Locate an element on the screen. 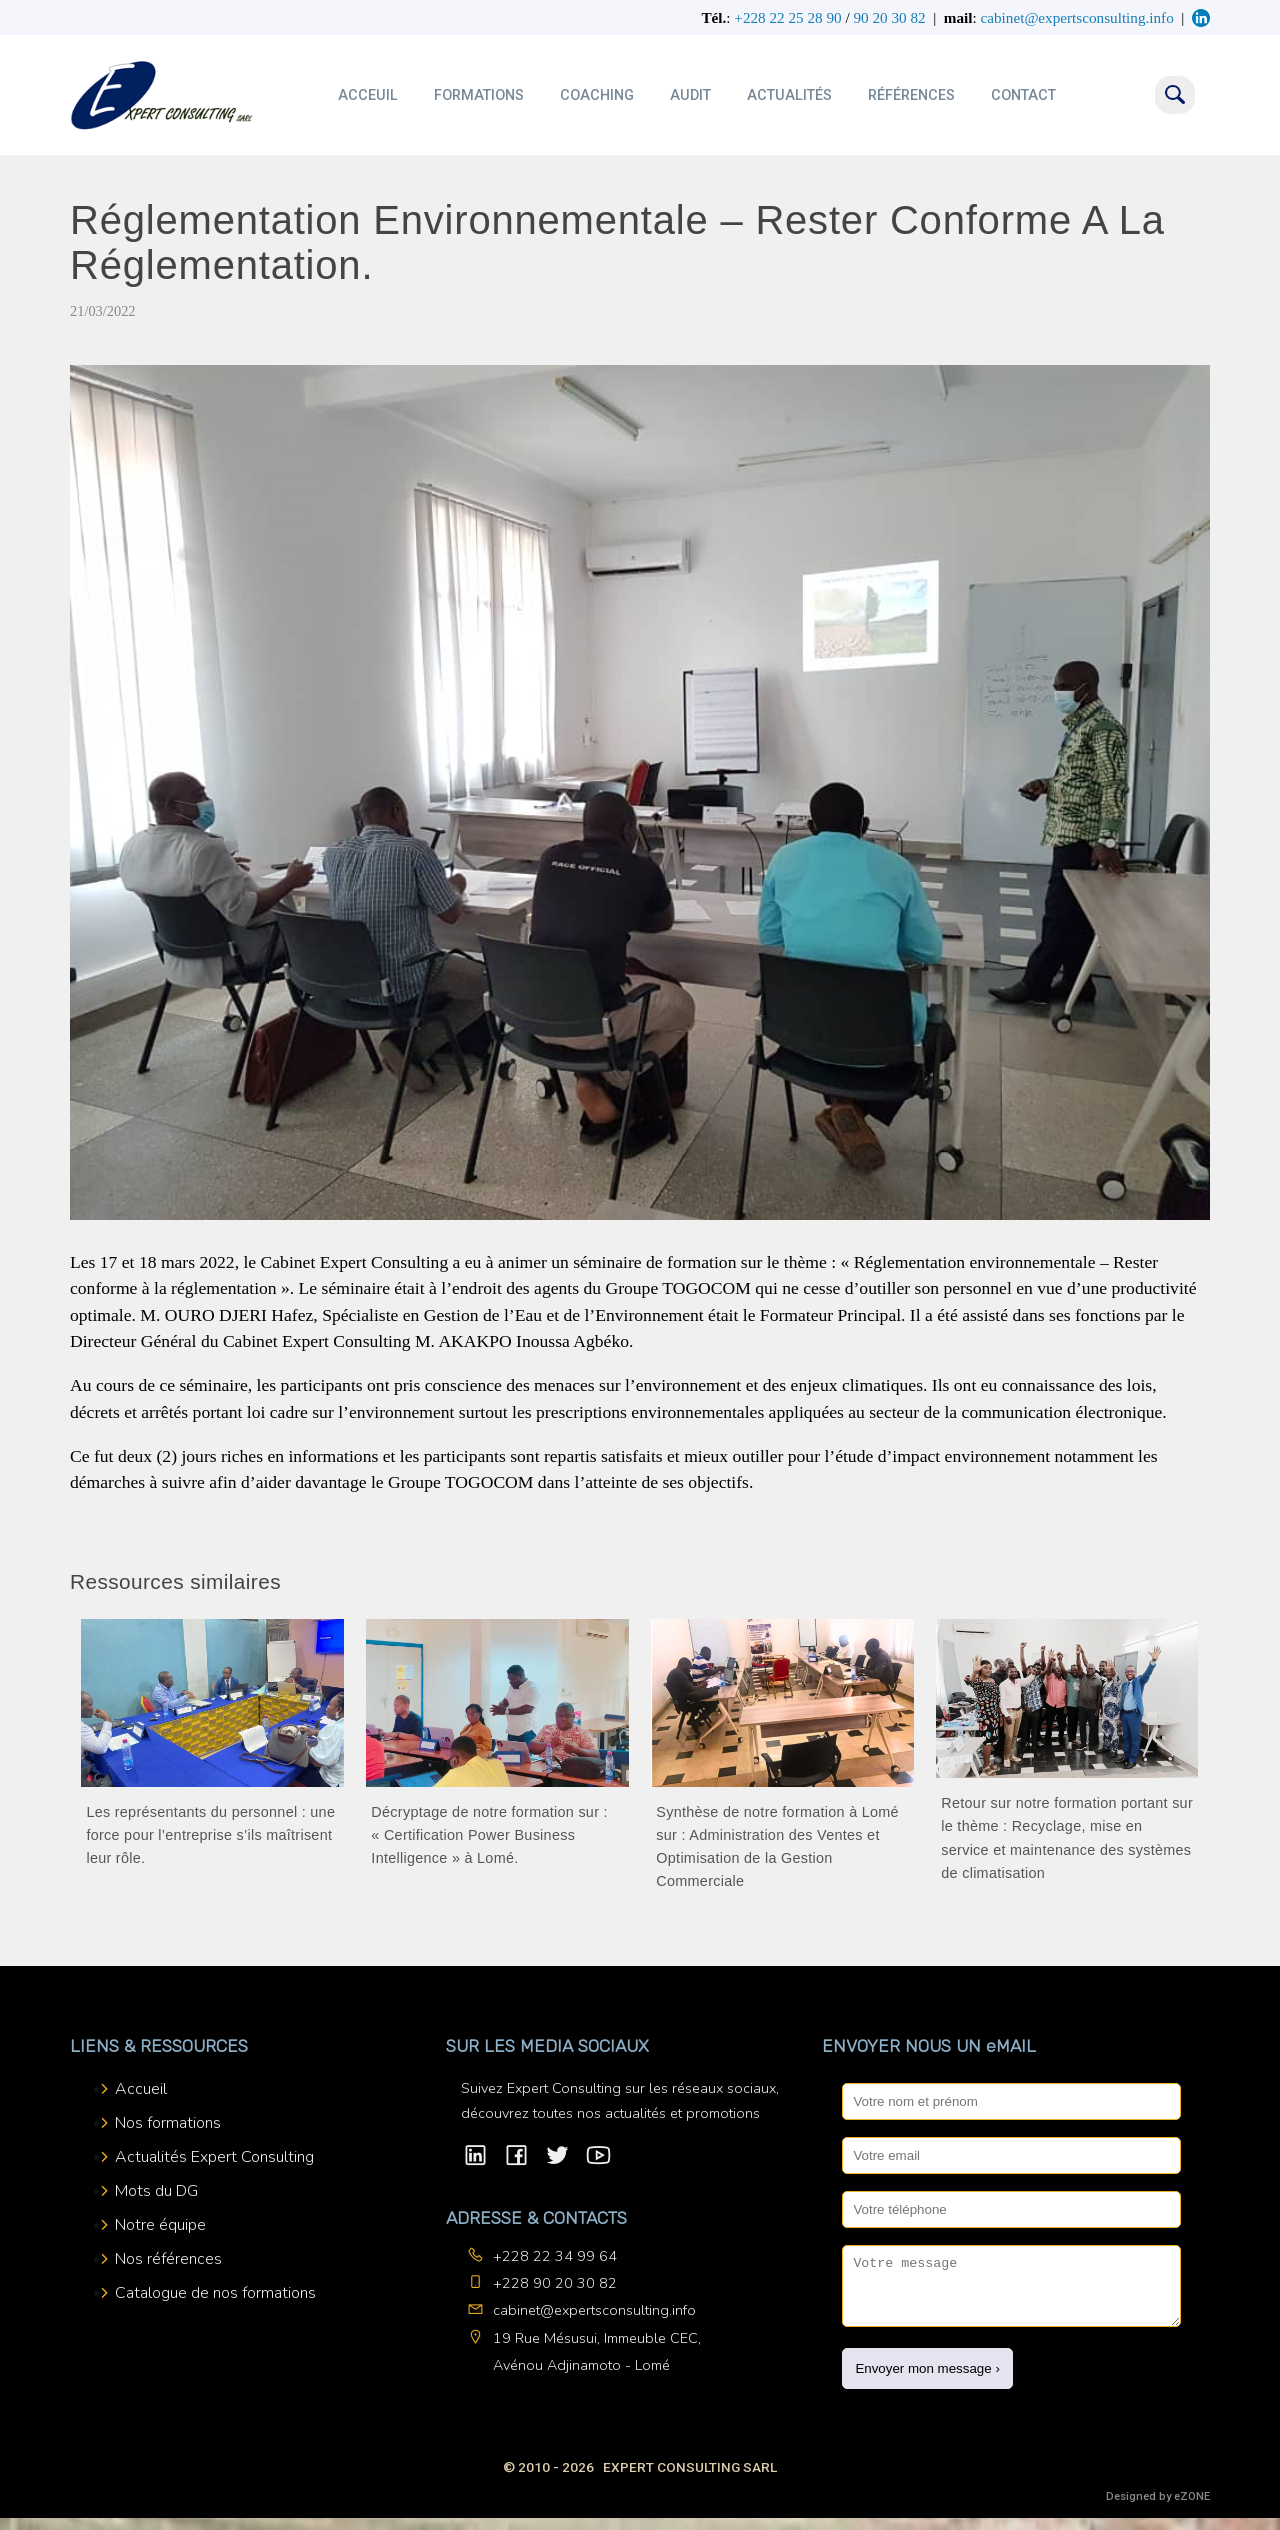 The image size is (1280, 2530). Nos formations is located at coordinates (168, 2123).